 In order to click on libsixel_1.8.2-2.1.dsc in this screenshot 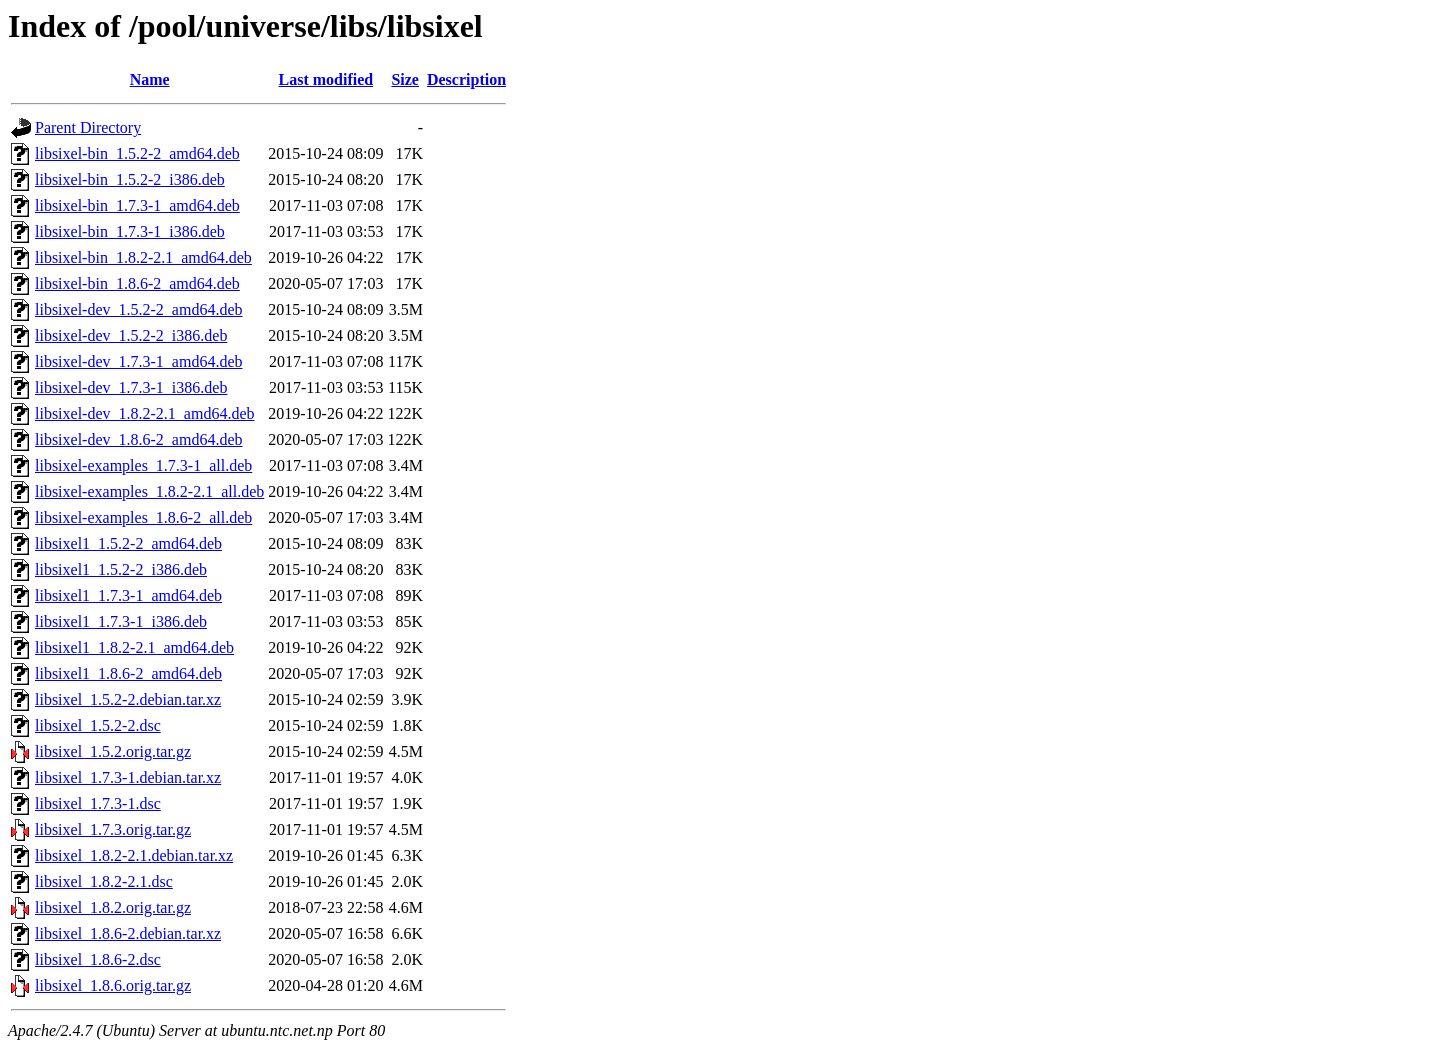, I will do `click(104, 881)`.